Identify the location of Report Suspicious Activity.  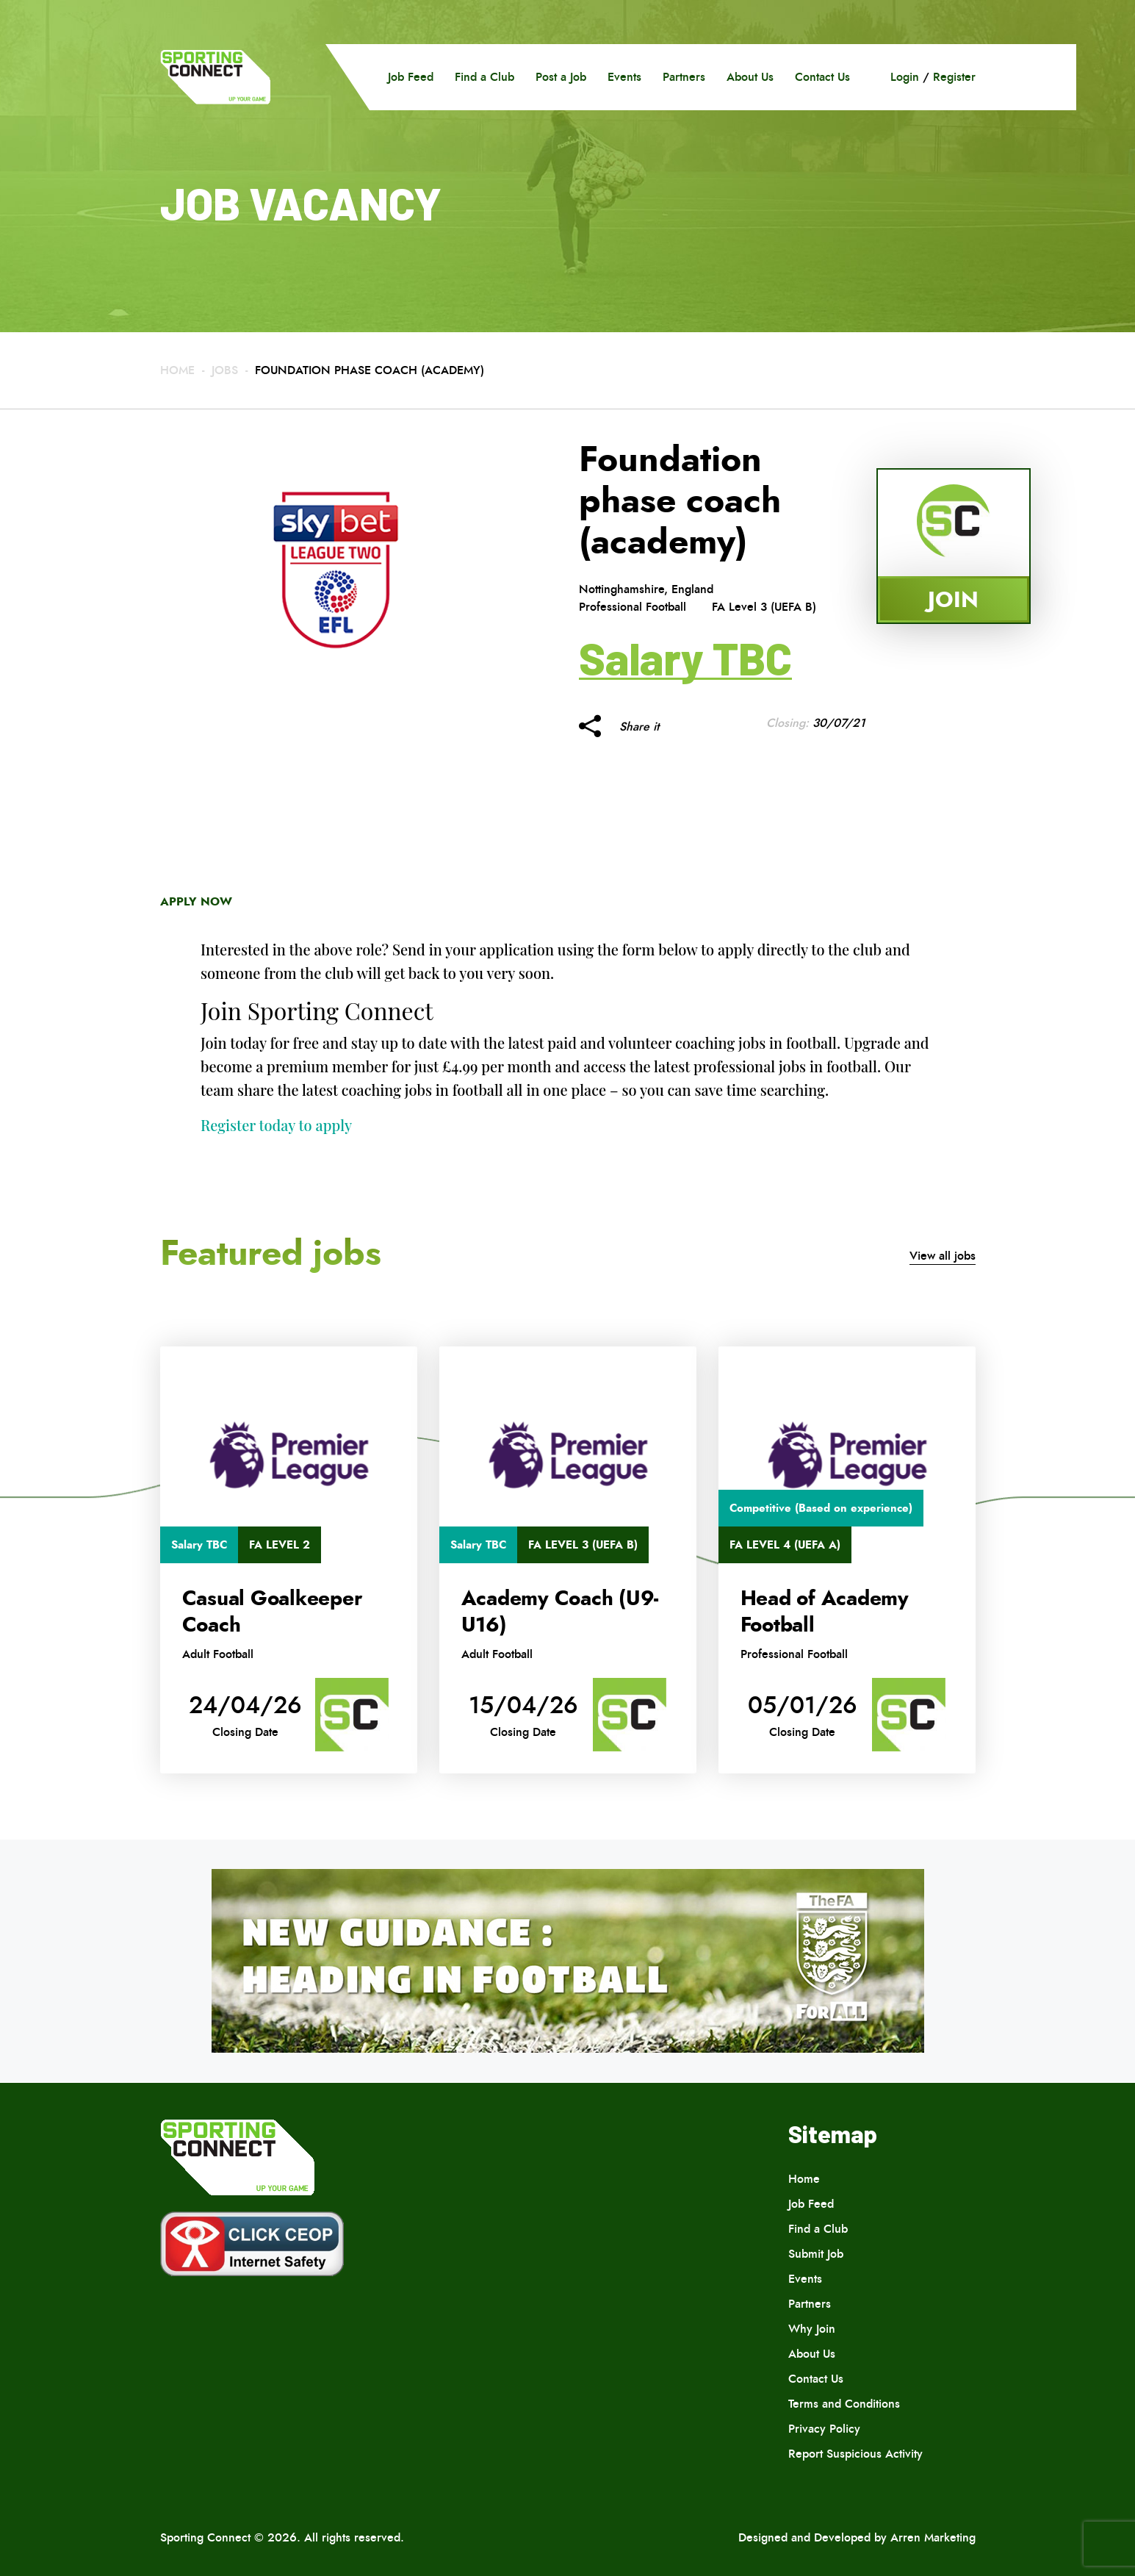
(855, 2453).